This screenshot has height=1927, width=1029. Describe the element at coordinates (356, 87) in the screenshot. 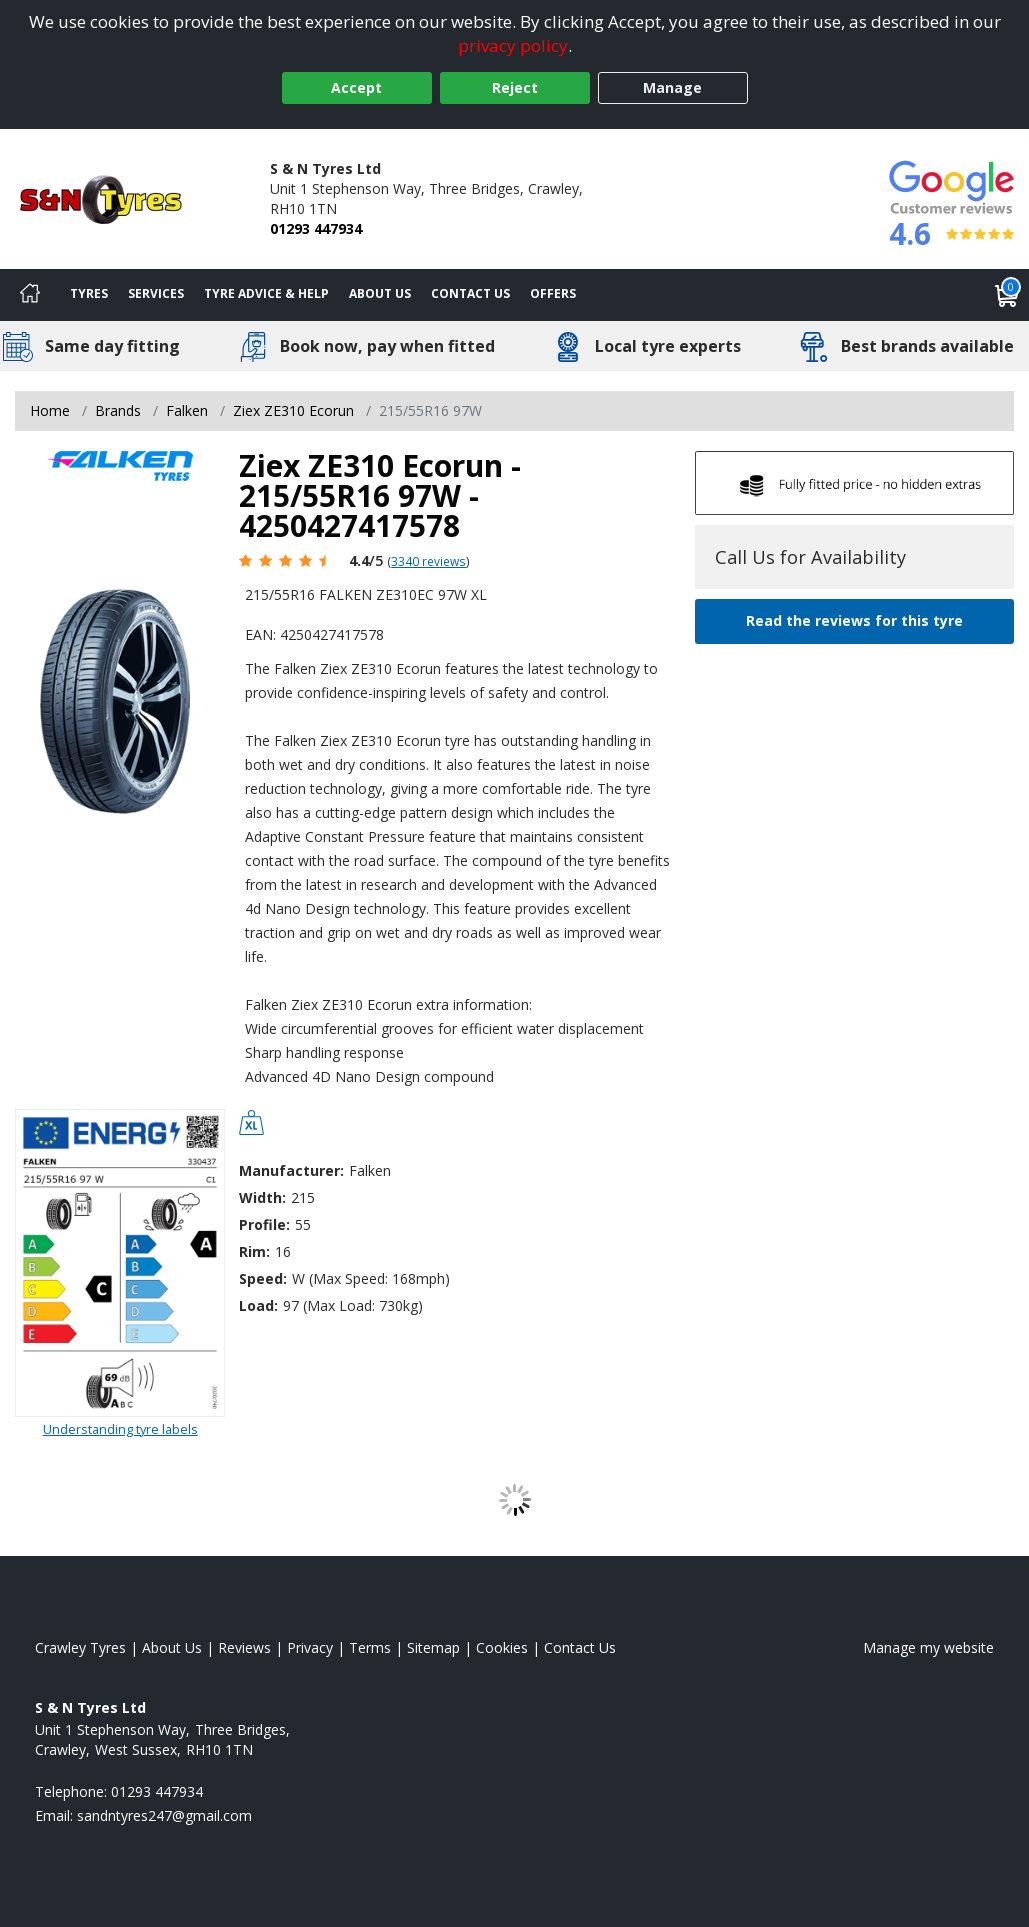

I see `Accept` at that location.